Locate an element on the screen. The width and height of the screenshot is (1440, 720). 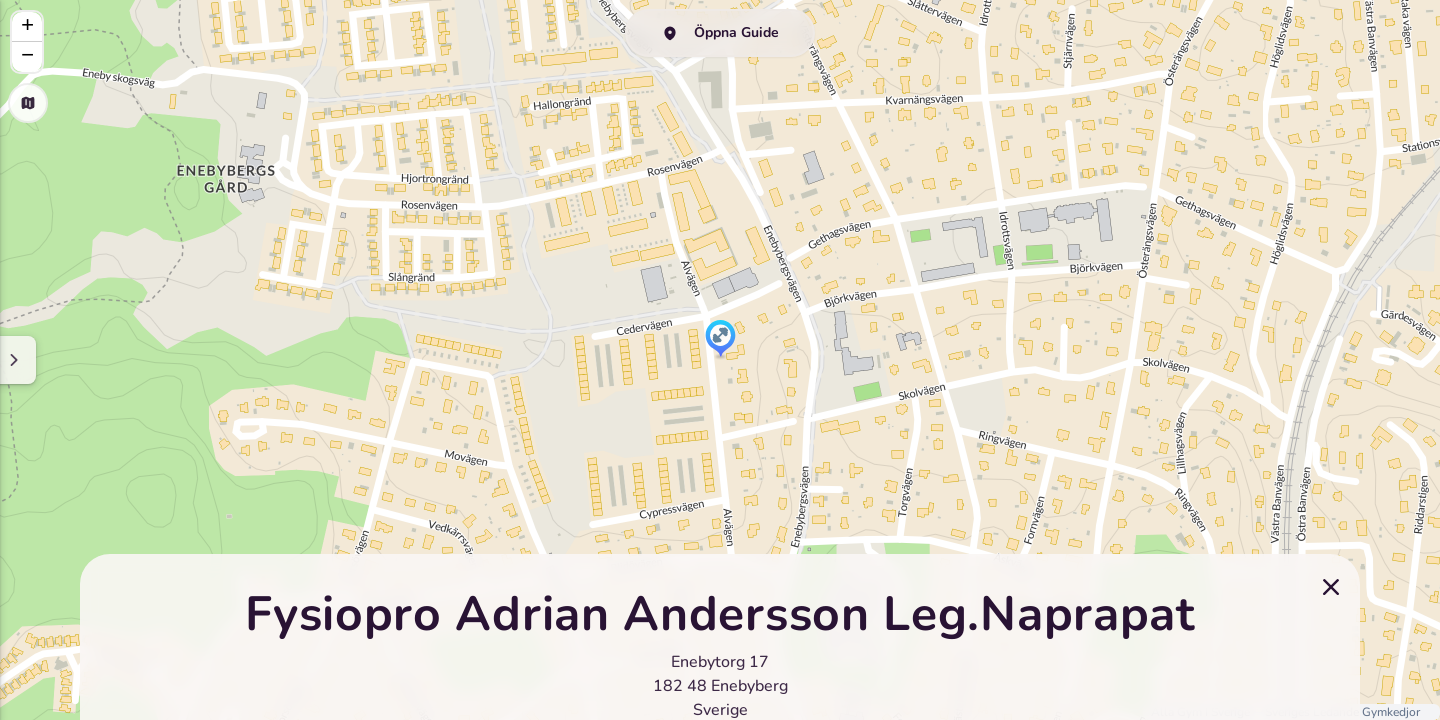
[button] is located at coordinates (720, 340).